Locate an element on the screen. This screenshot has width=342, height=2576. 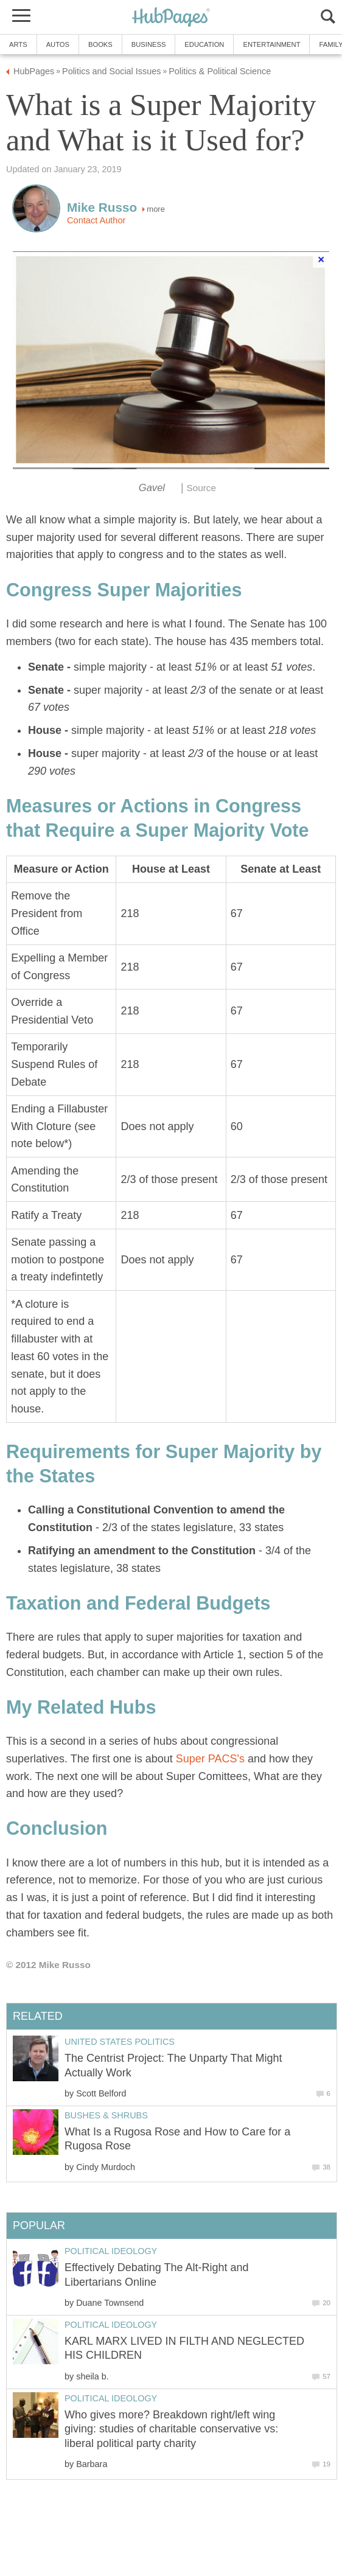
Autos is located at coordinates (57, 44).